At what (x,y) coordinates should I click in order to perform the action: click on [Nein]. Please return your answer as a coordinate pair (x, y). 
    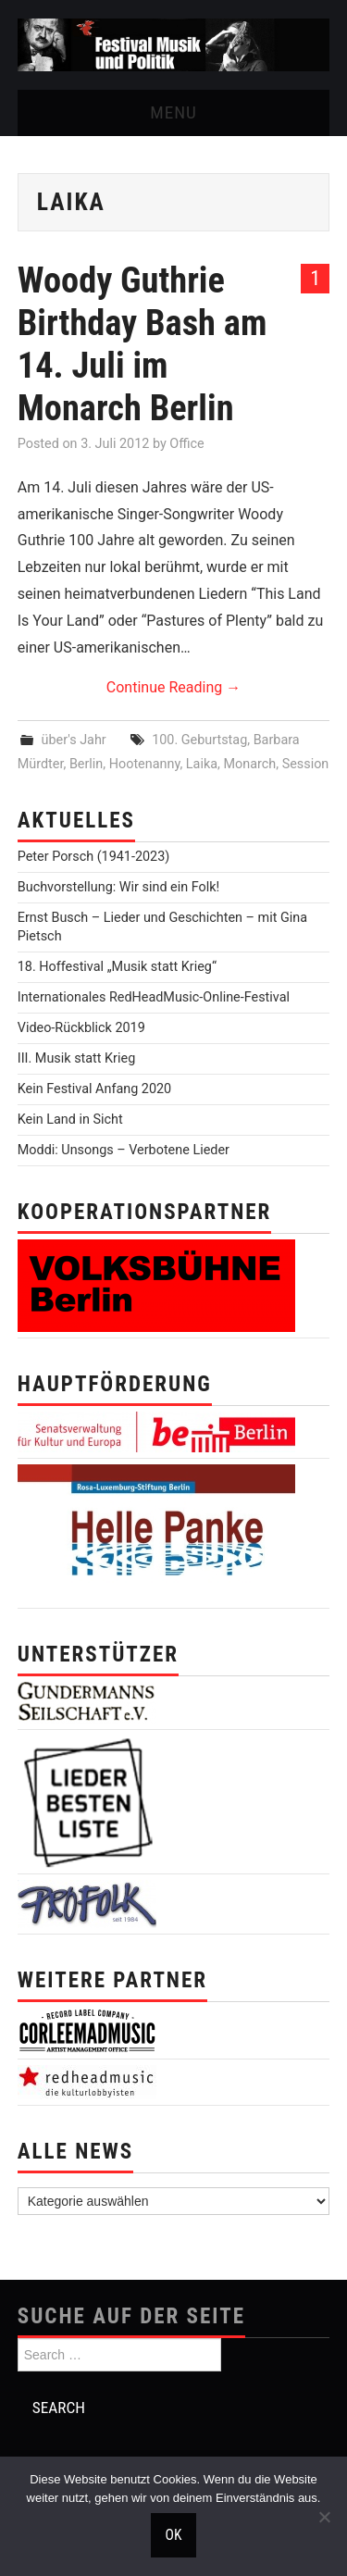
    Looking at the image, I should click on (324, 2517).